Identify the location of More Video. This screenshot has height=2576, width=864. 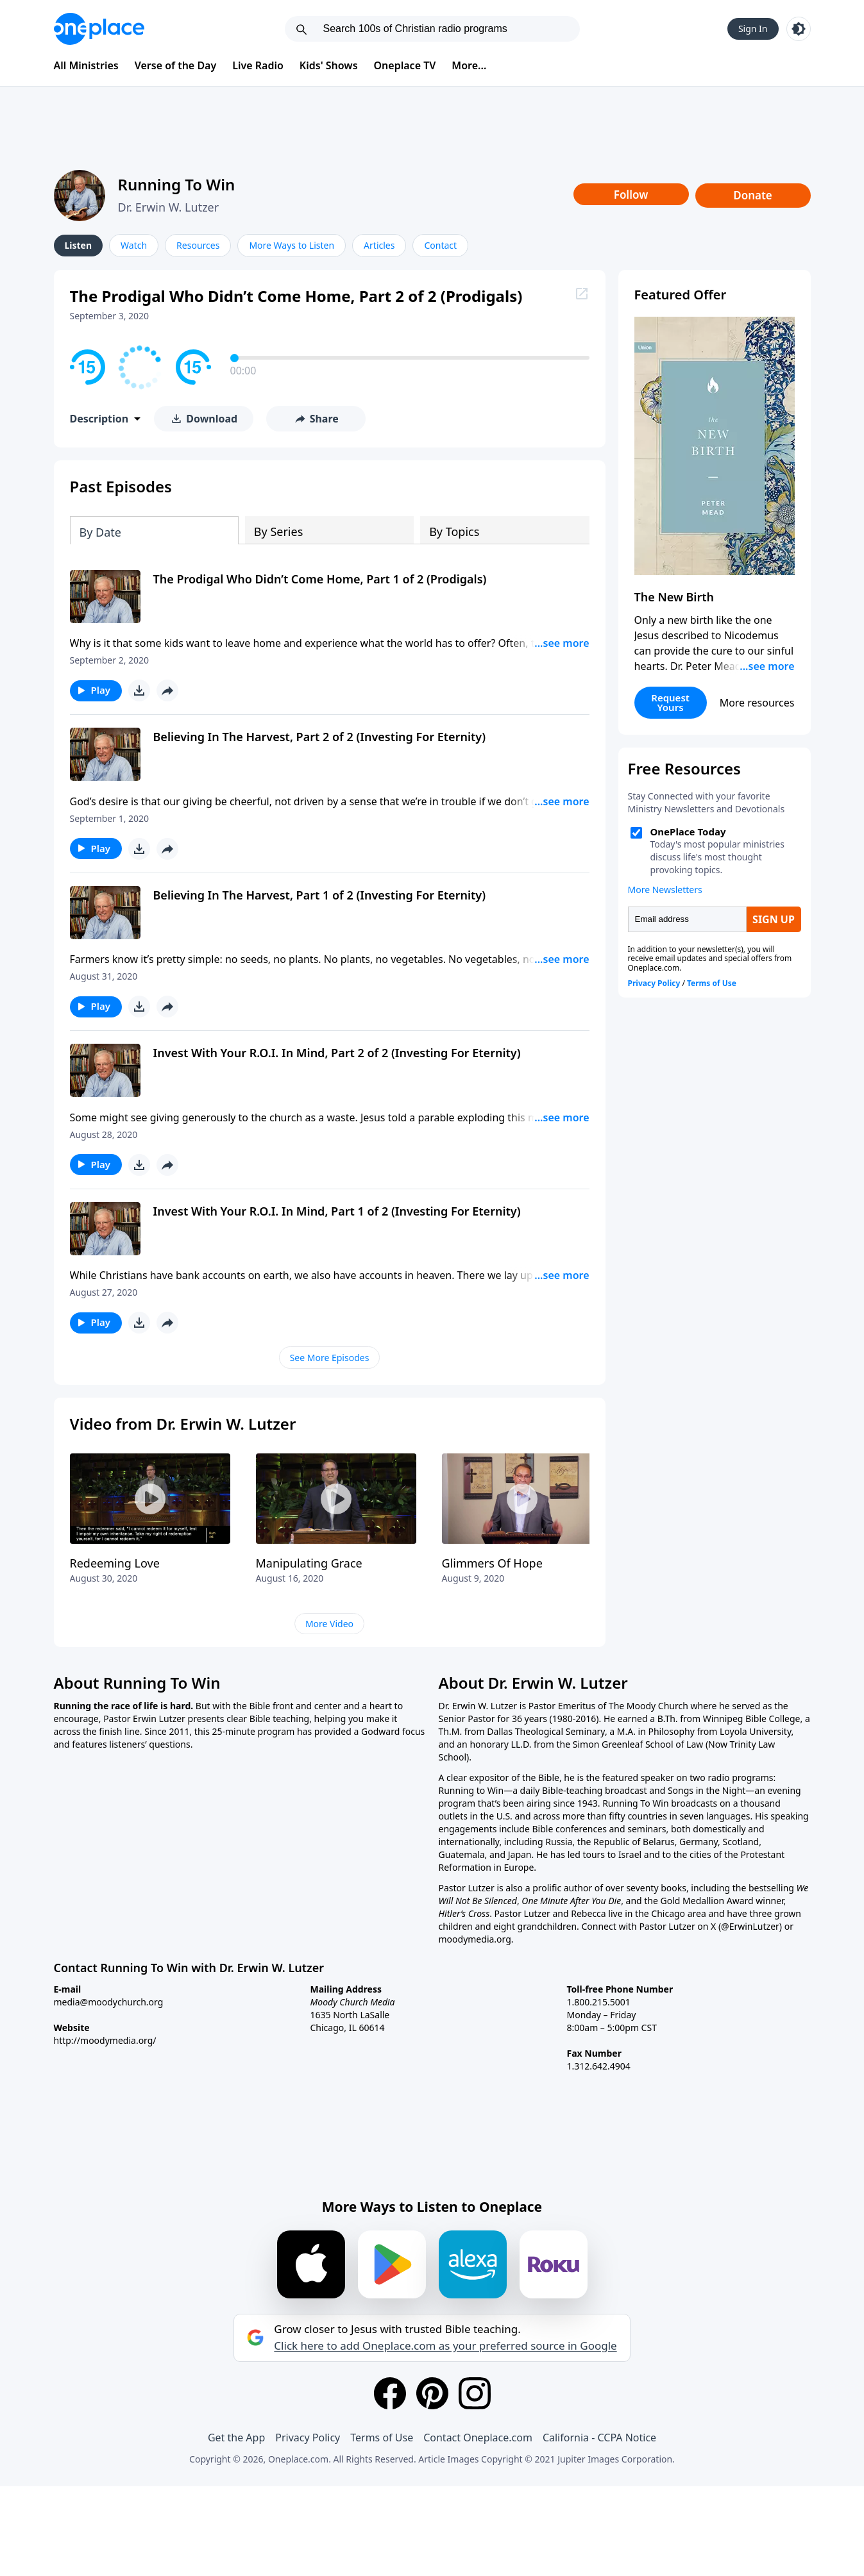
(329, 1624).